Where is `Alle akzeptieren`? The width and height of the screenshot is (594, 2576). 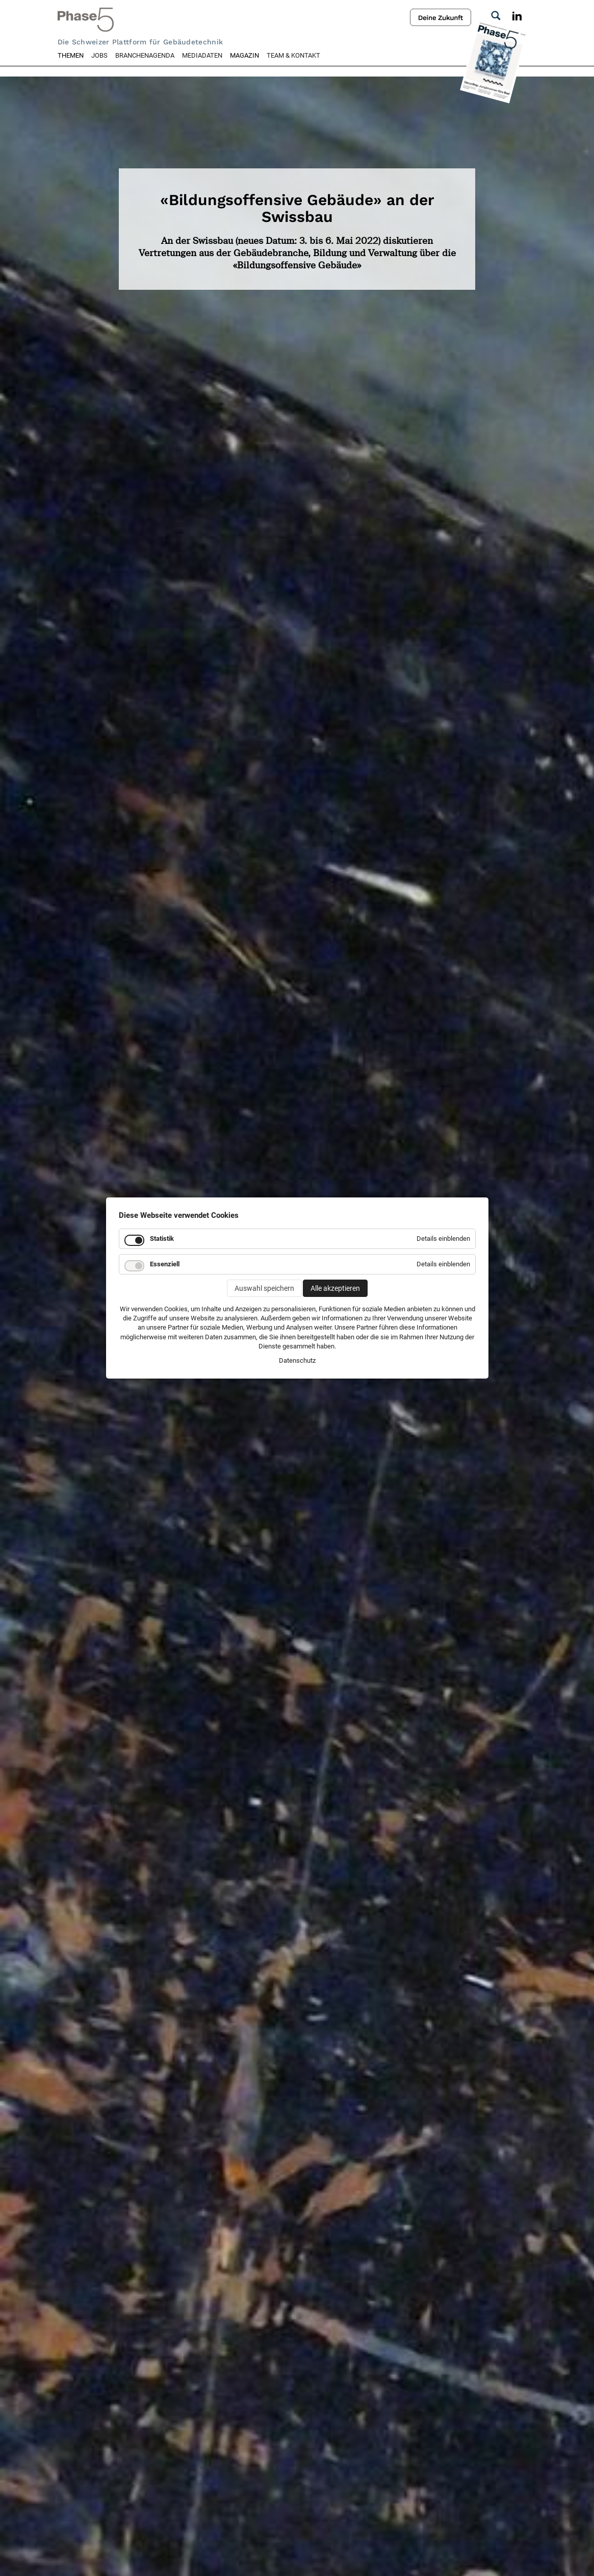 Alle akzeptieren is located at coordinates (335, 1288).